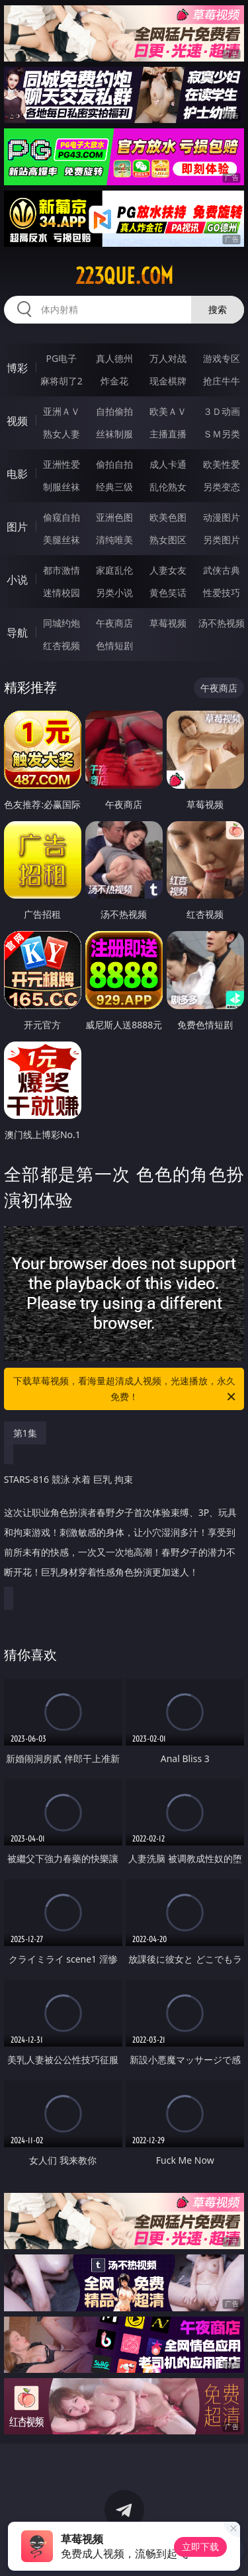  I want to click on 清纯唯美, so click(114, 539).